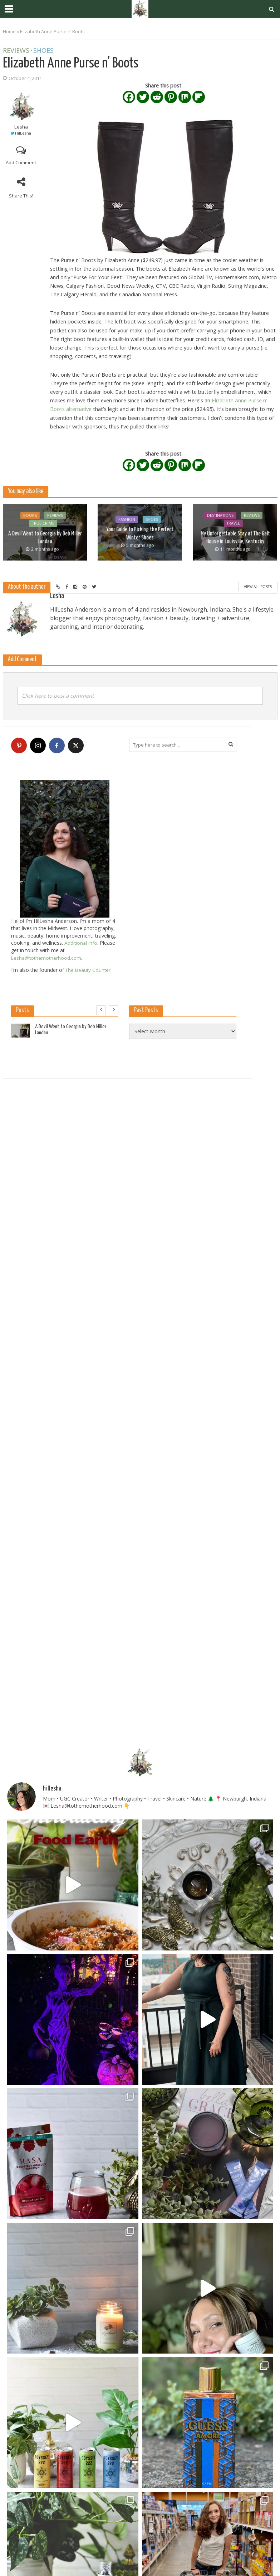  What do you see at coordinates (16, 51) in the screenshot?
I see `Reviews` at bounding box center [16, 51].